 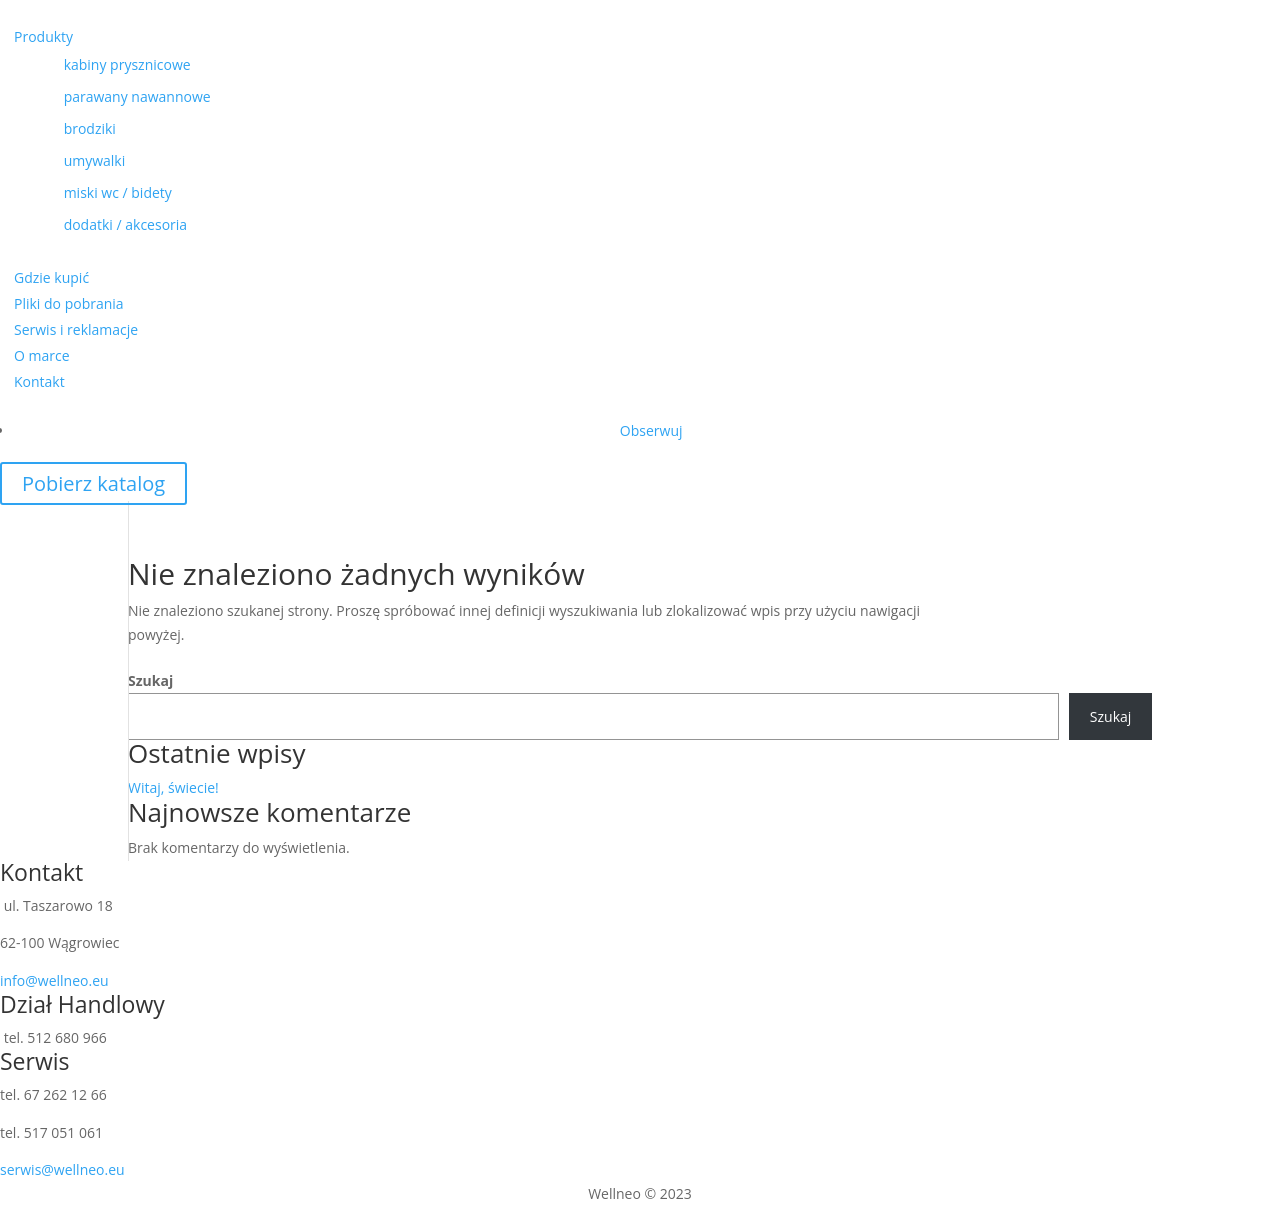 What do you see at coordinates (173, 787) in the screenshot?
I see `Witaj, świecie!` at bounding box center [173, 787].